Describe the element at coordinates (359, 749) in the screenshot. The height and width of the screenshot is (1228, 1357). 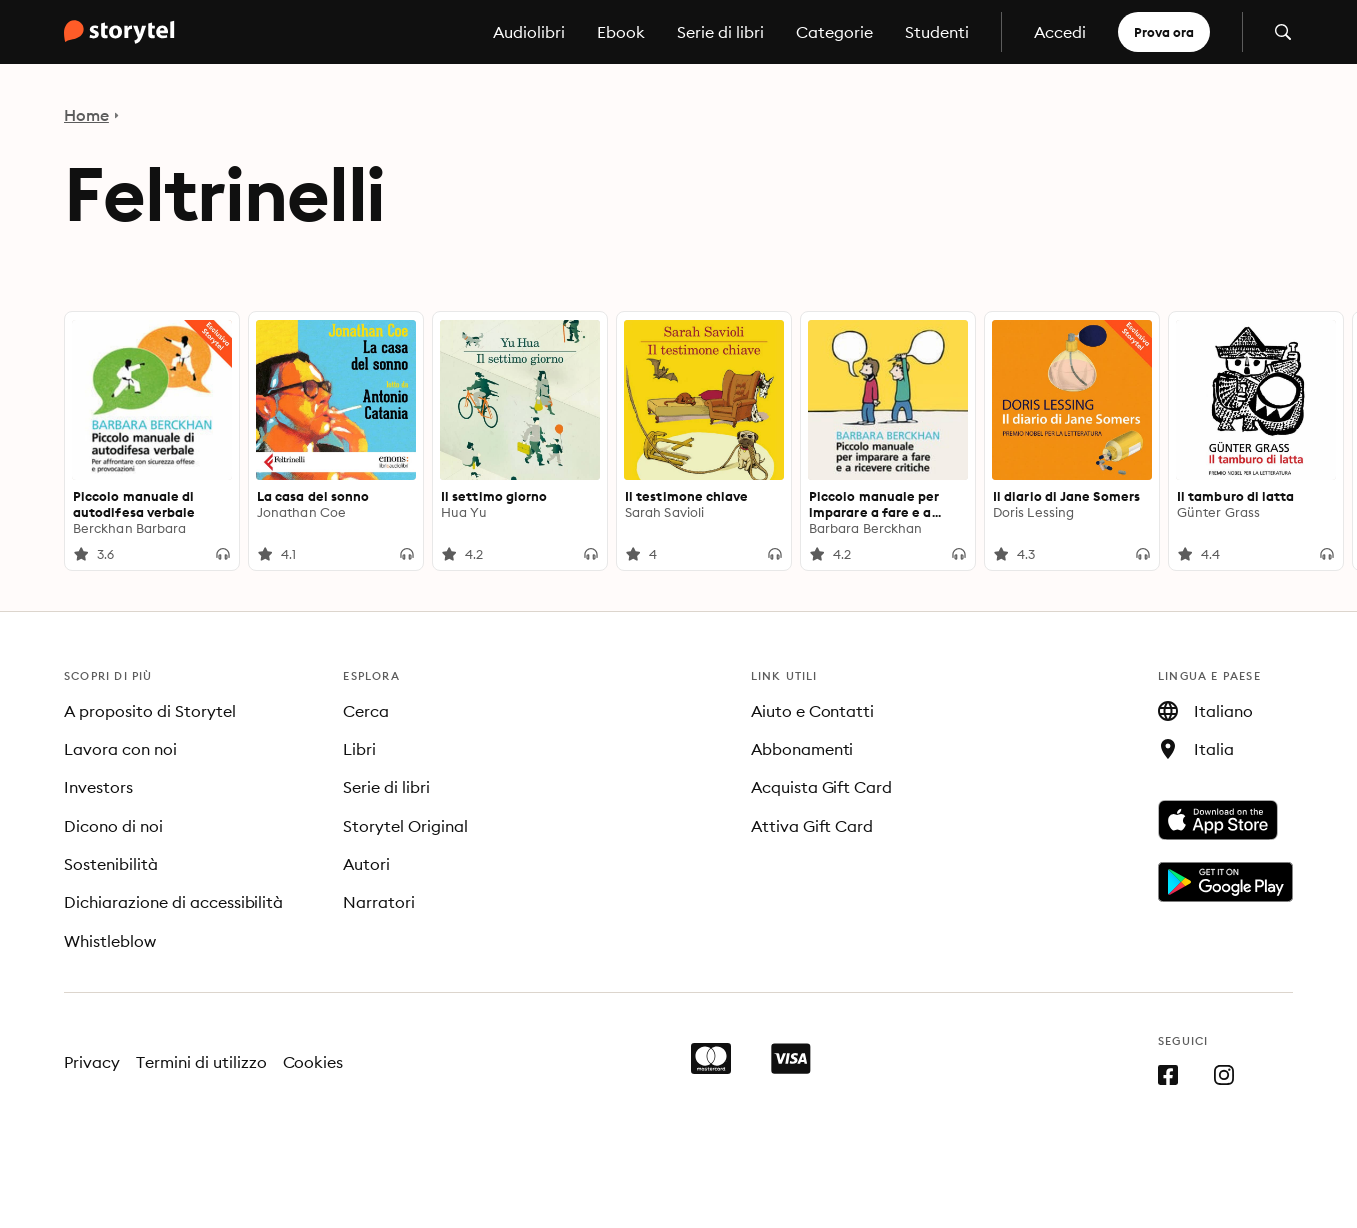
I see `Libri` at that location.